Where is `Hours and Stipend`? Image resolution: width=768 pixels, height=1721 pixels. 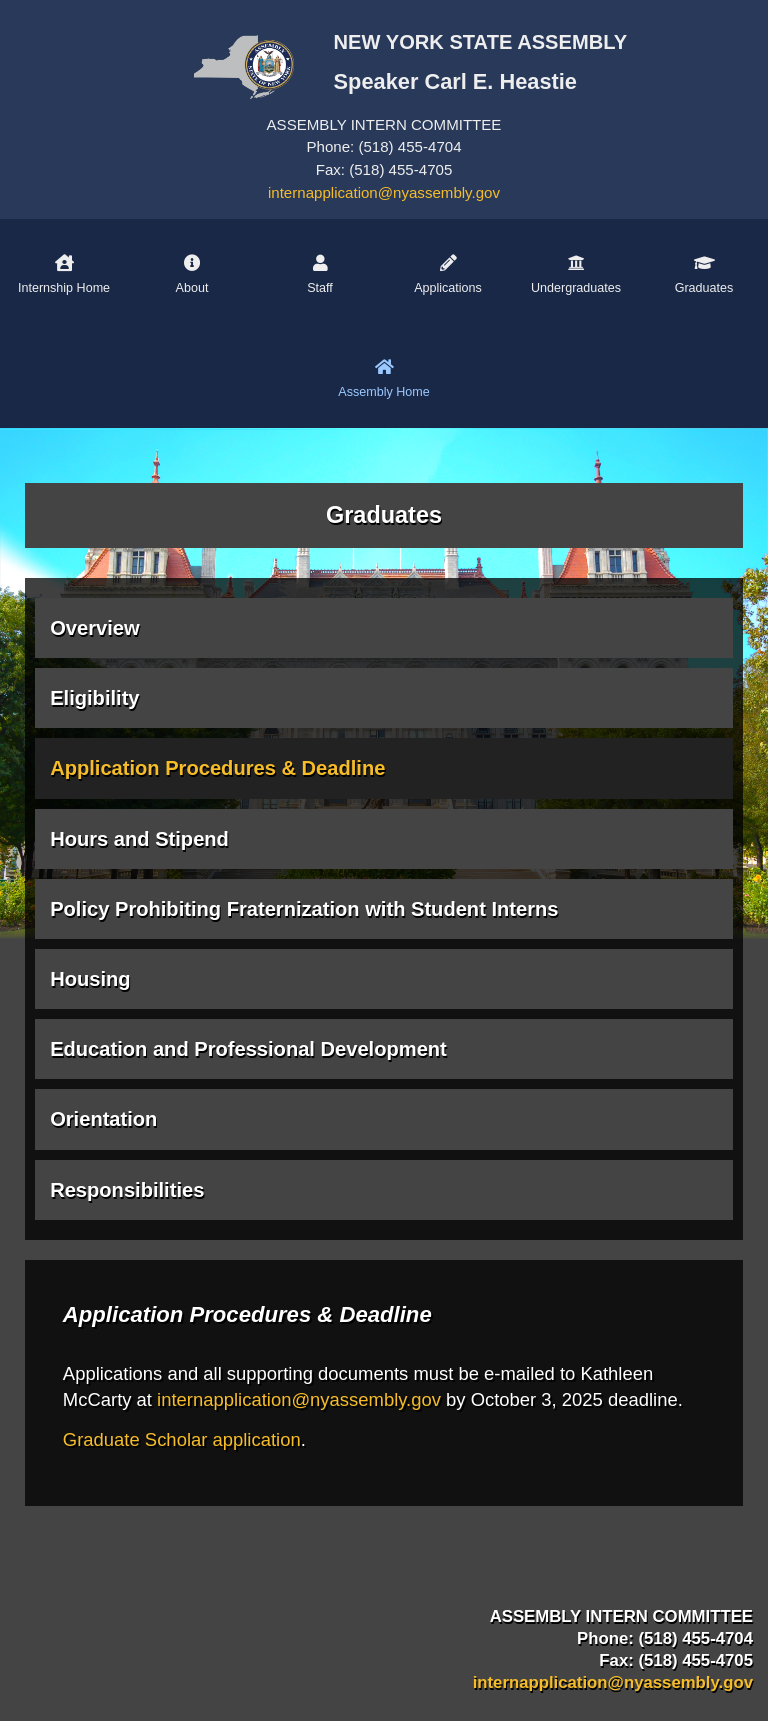
Hours and Stipend is located at coordinates (139, 839).